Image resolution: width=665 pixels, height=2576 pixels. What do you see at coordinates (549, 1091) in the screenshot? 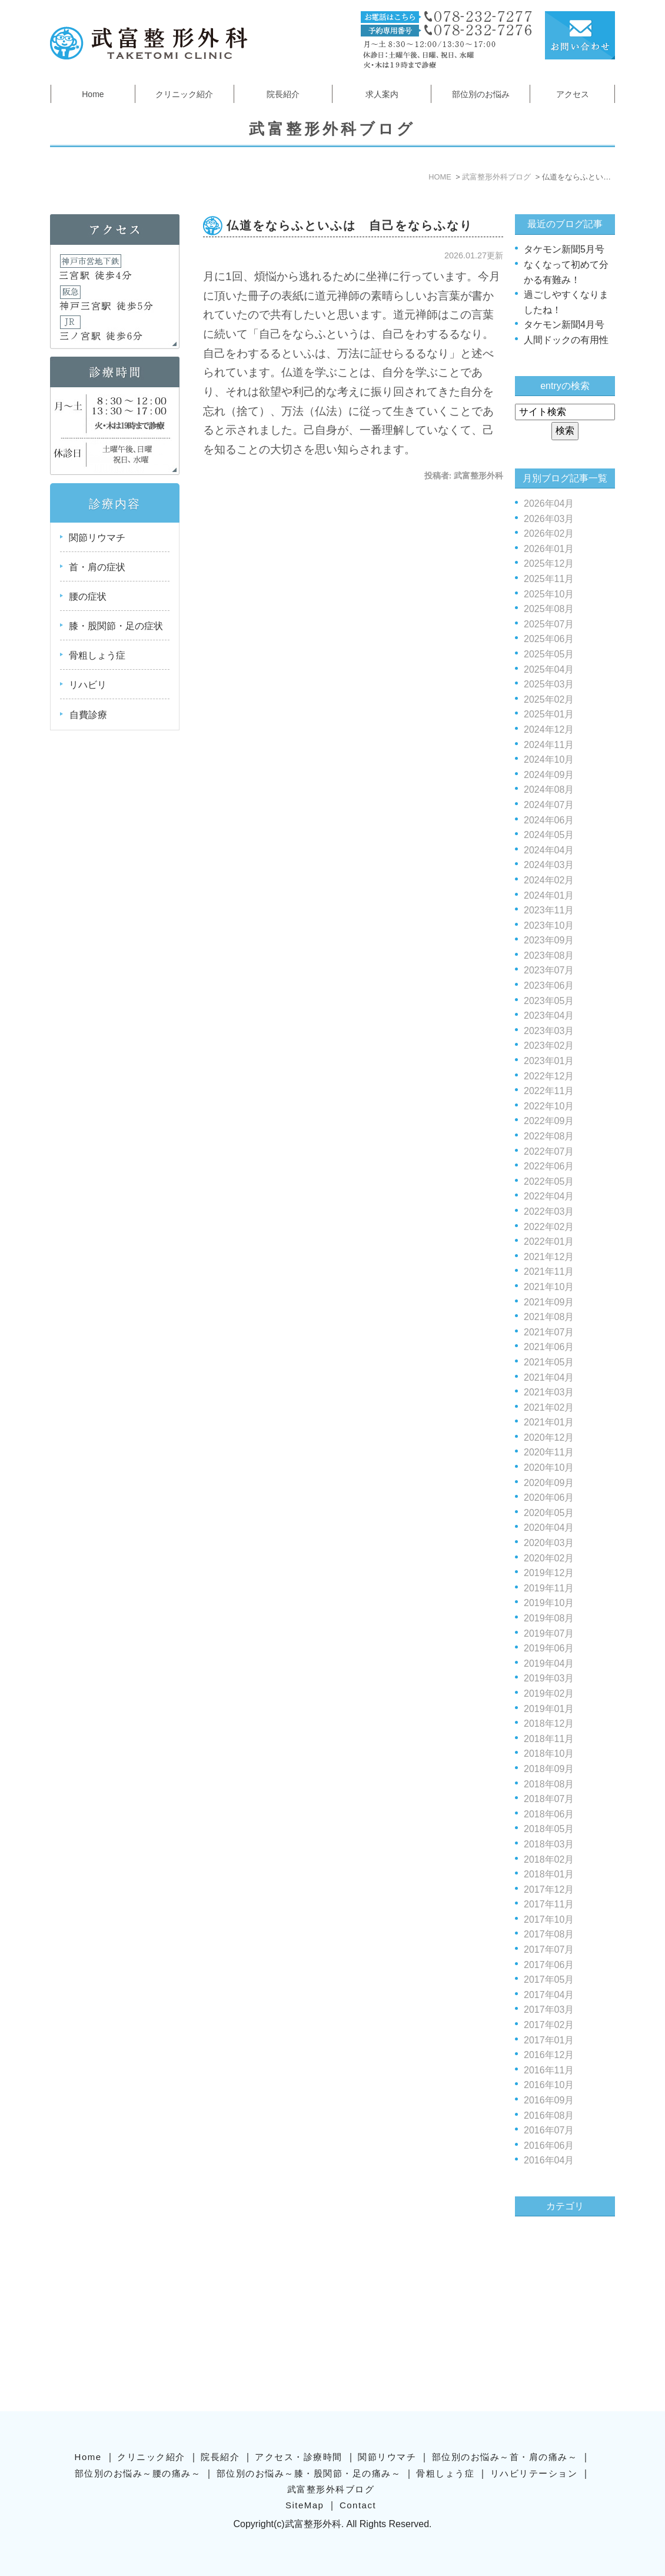
I see `2022年11月` at bounding box center [549, 1091].